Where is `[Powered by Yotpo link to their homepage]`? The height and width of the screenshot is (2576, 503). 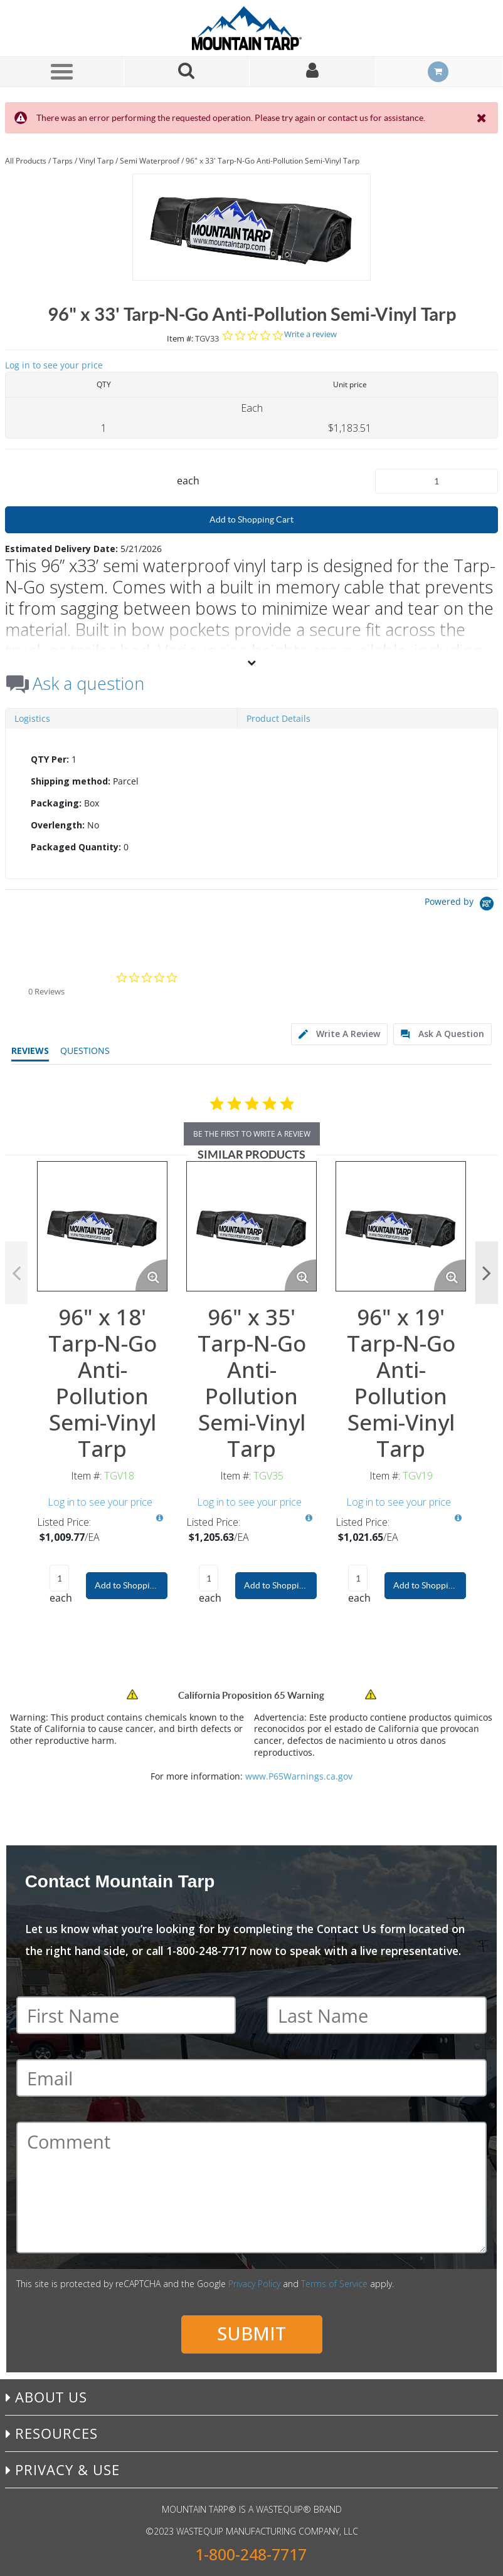 [Powered by Yotpo link to their homepage] is located at coordinates (461, 905).